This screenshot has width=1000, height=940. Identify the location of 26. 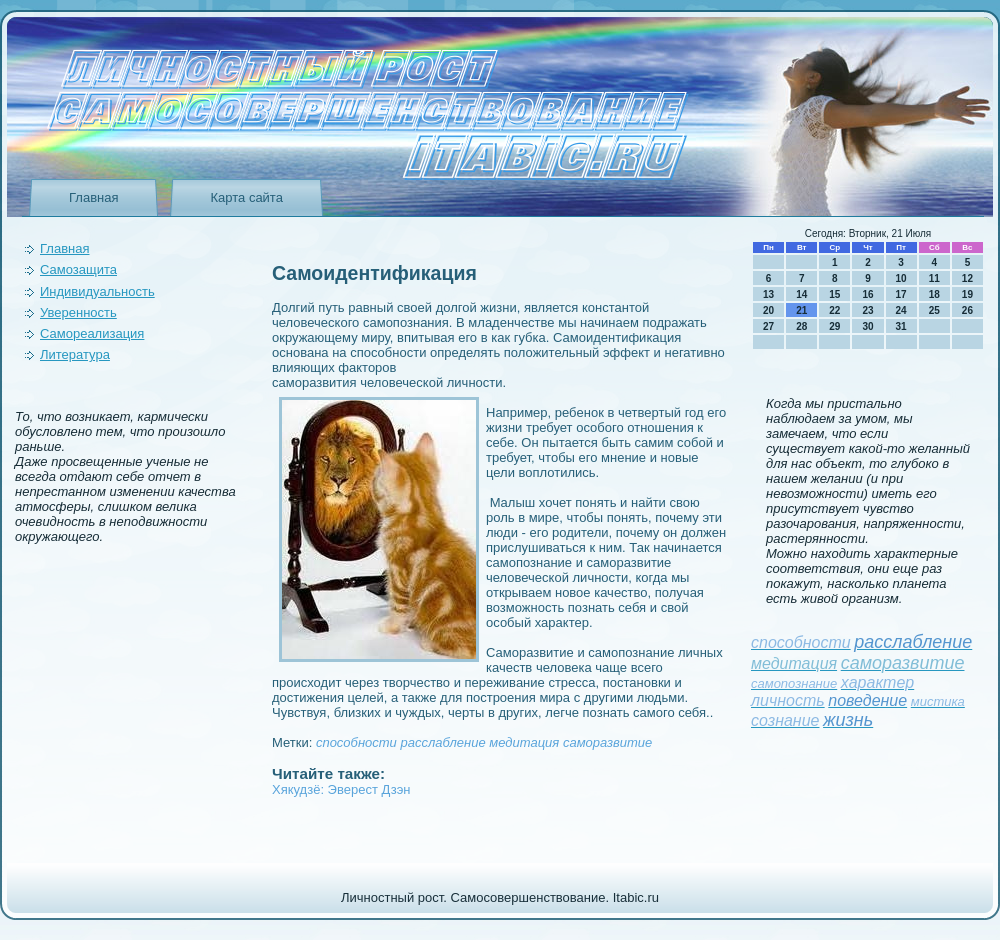
(967, 310).